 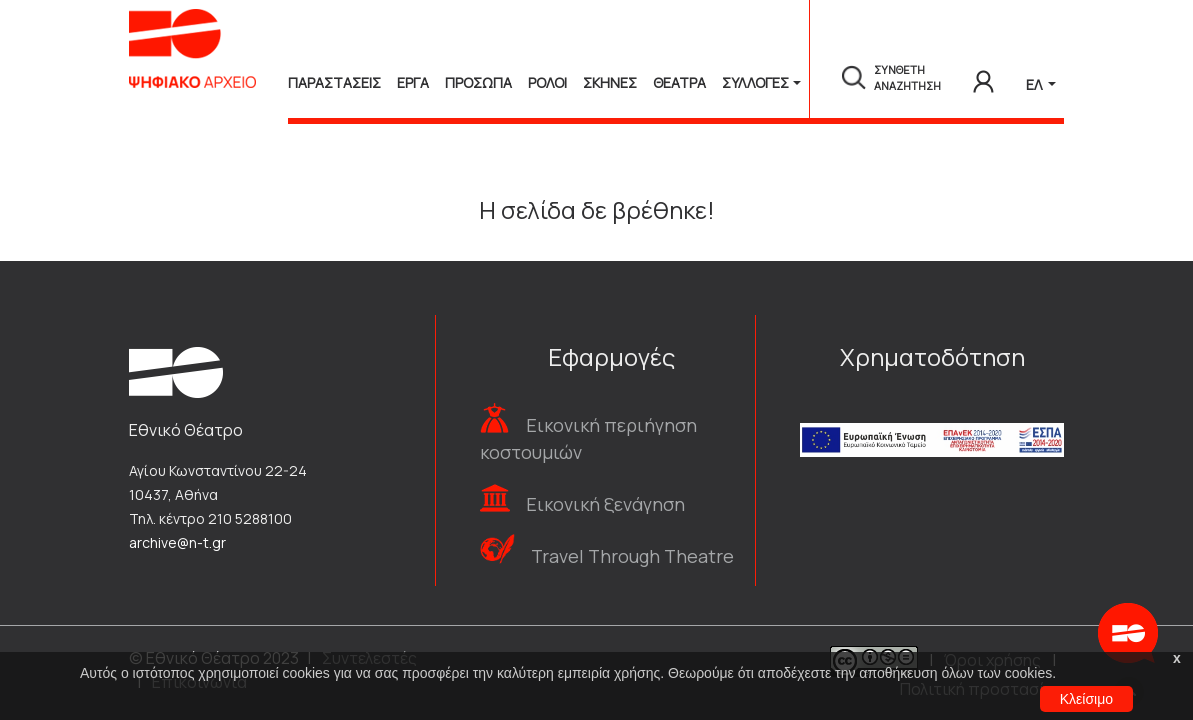 What do you see at coordinates (1035, 84) in the screenshot?
I see `ΕΛ [button]` at bounding box center [1035, 84].